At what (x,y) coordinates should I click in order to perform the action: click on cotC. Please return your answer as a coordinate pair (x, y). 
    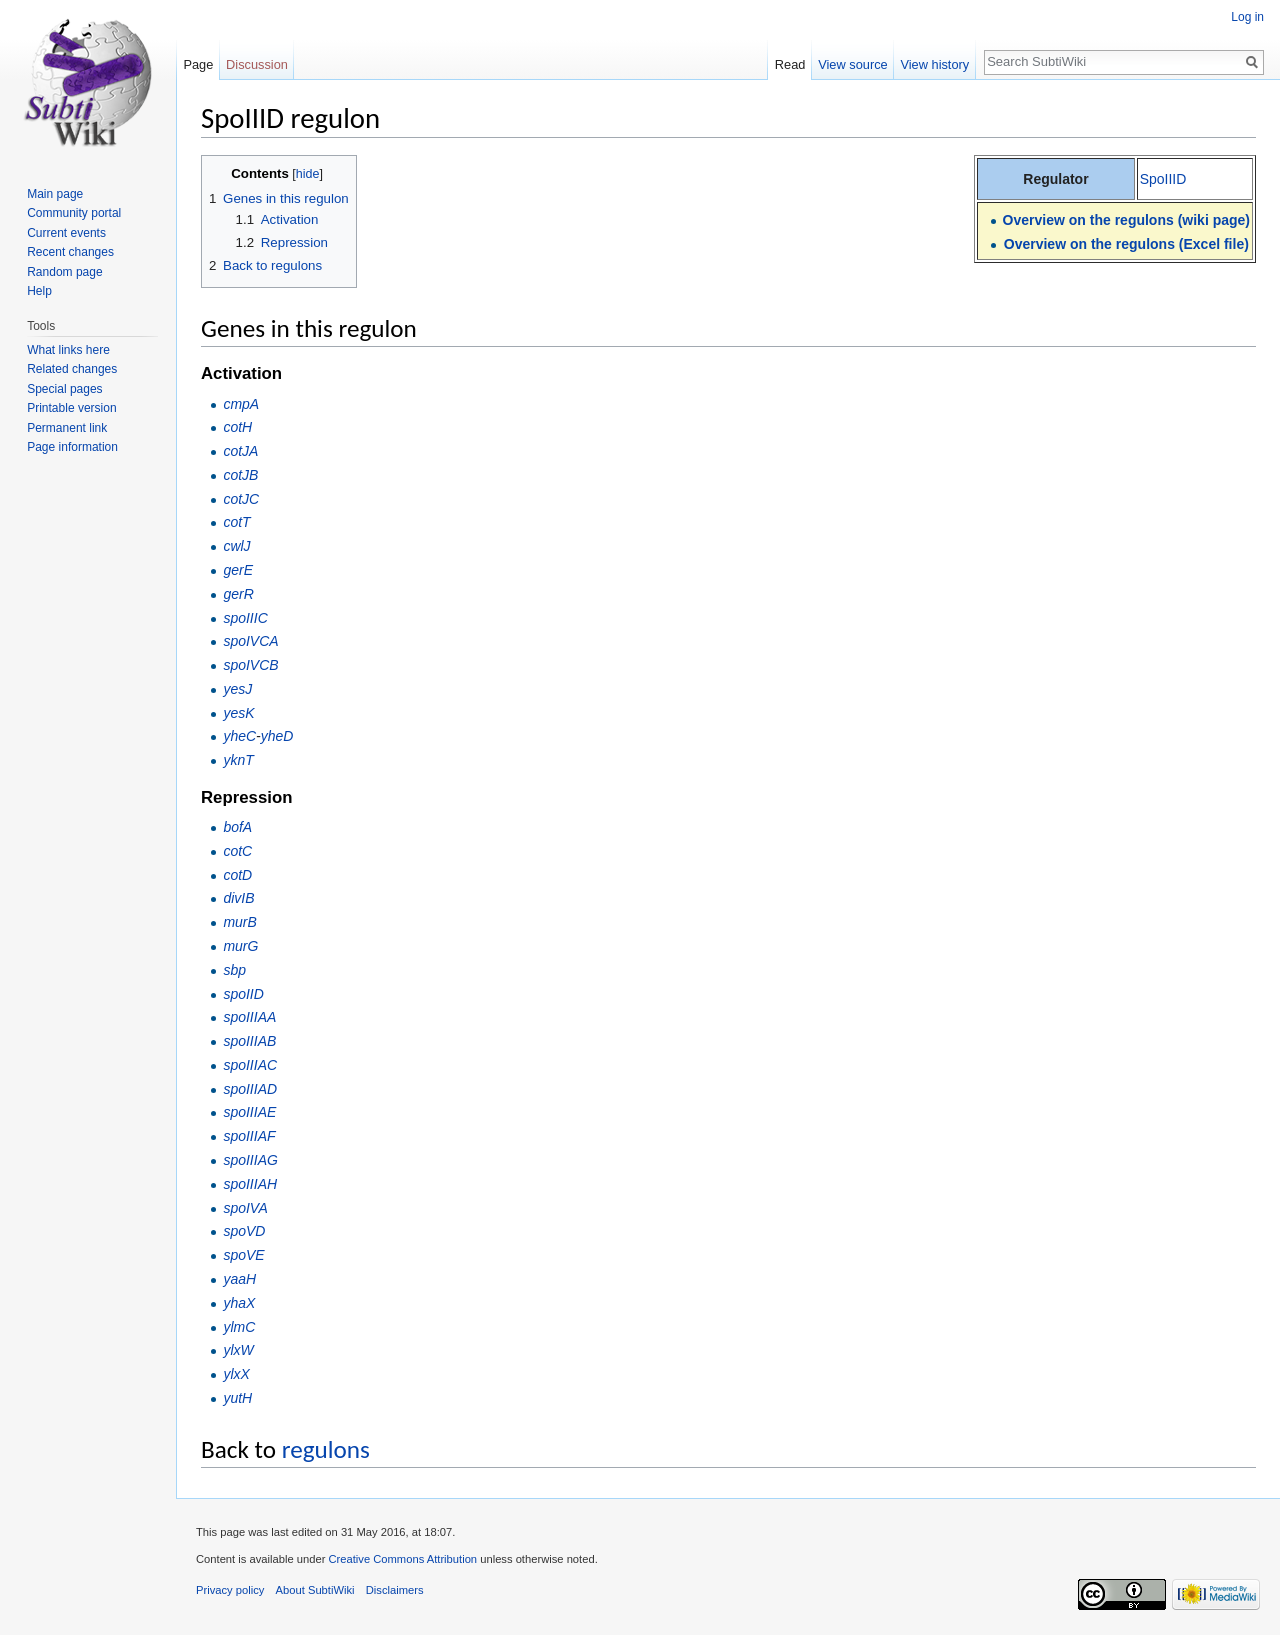
    Looking at the image, I should click on (237, 851).